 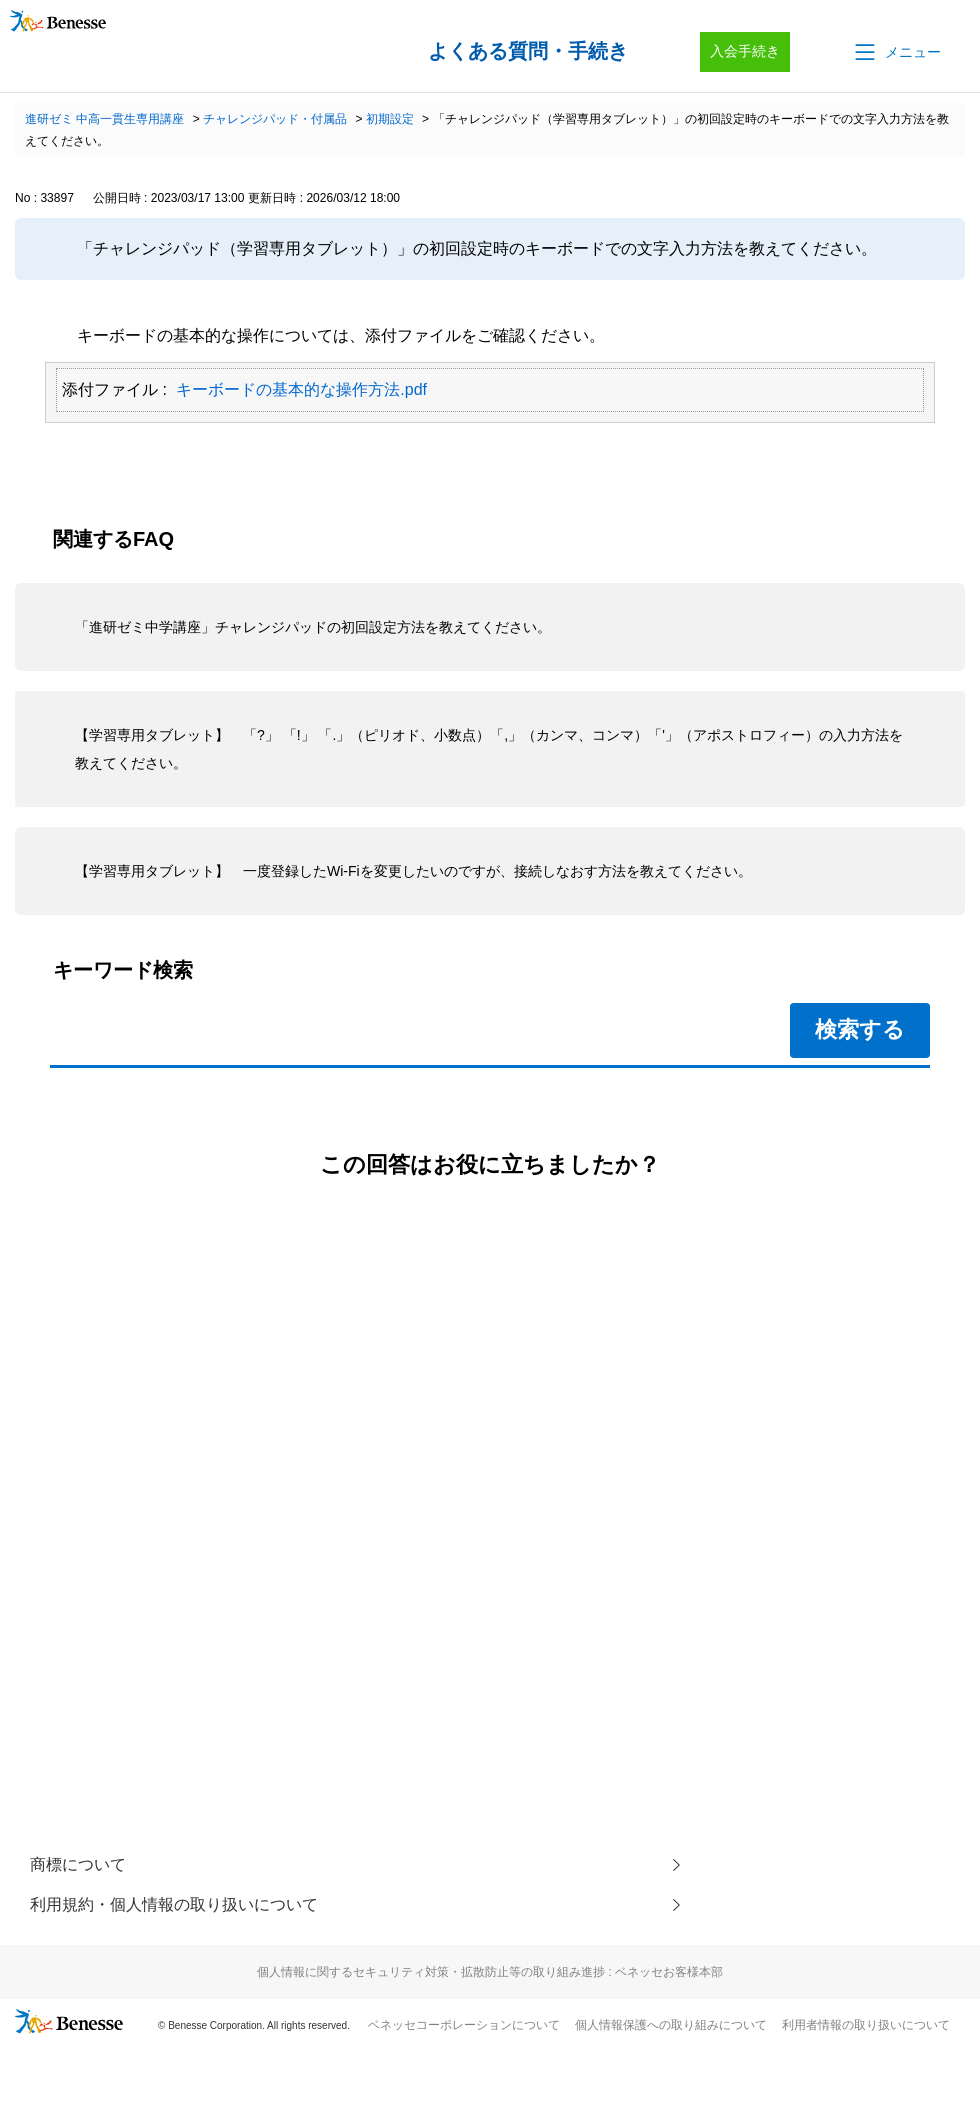 What do you see at coordinates (413, 871) in the screenshot?
I see `【学習専用タブレット】 一度登録したWi-Fiを変更したいのですが、接続しなおす方法を教えてください。` at bounding box center [413, 871].